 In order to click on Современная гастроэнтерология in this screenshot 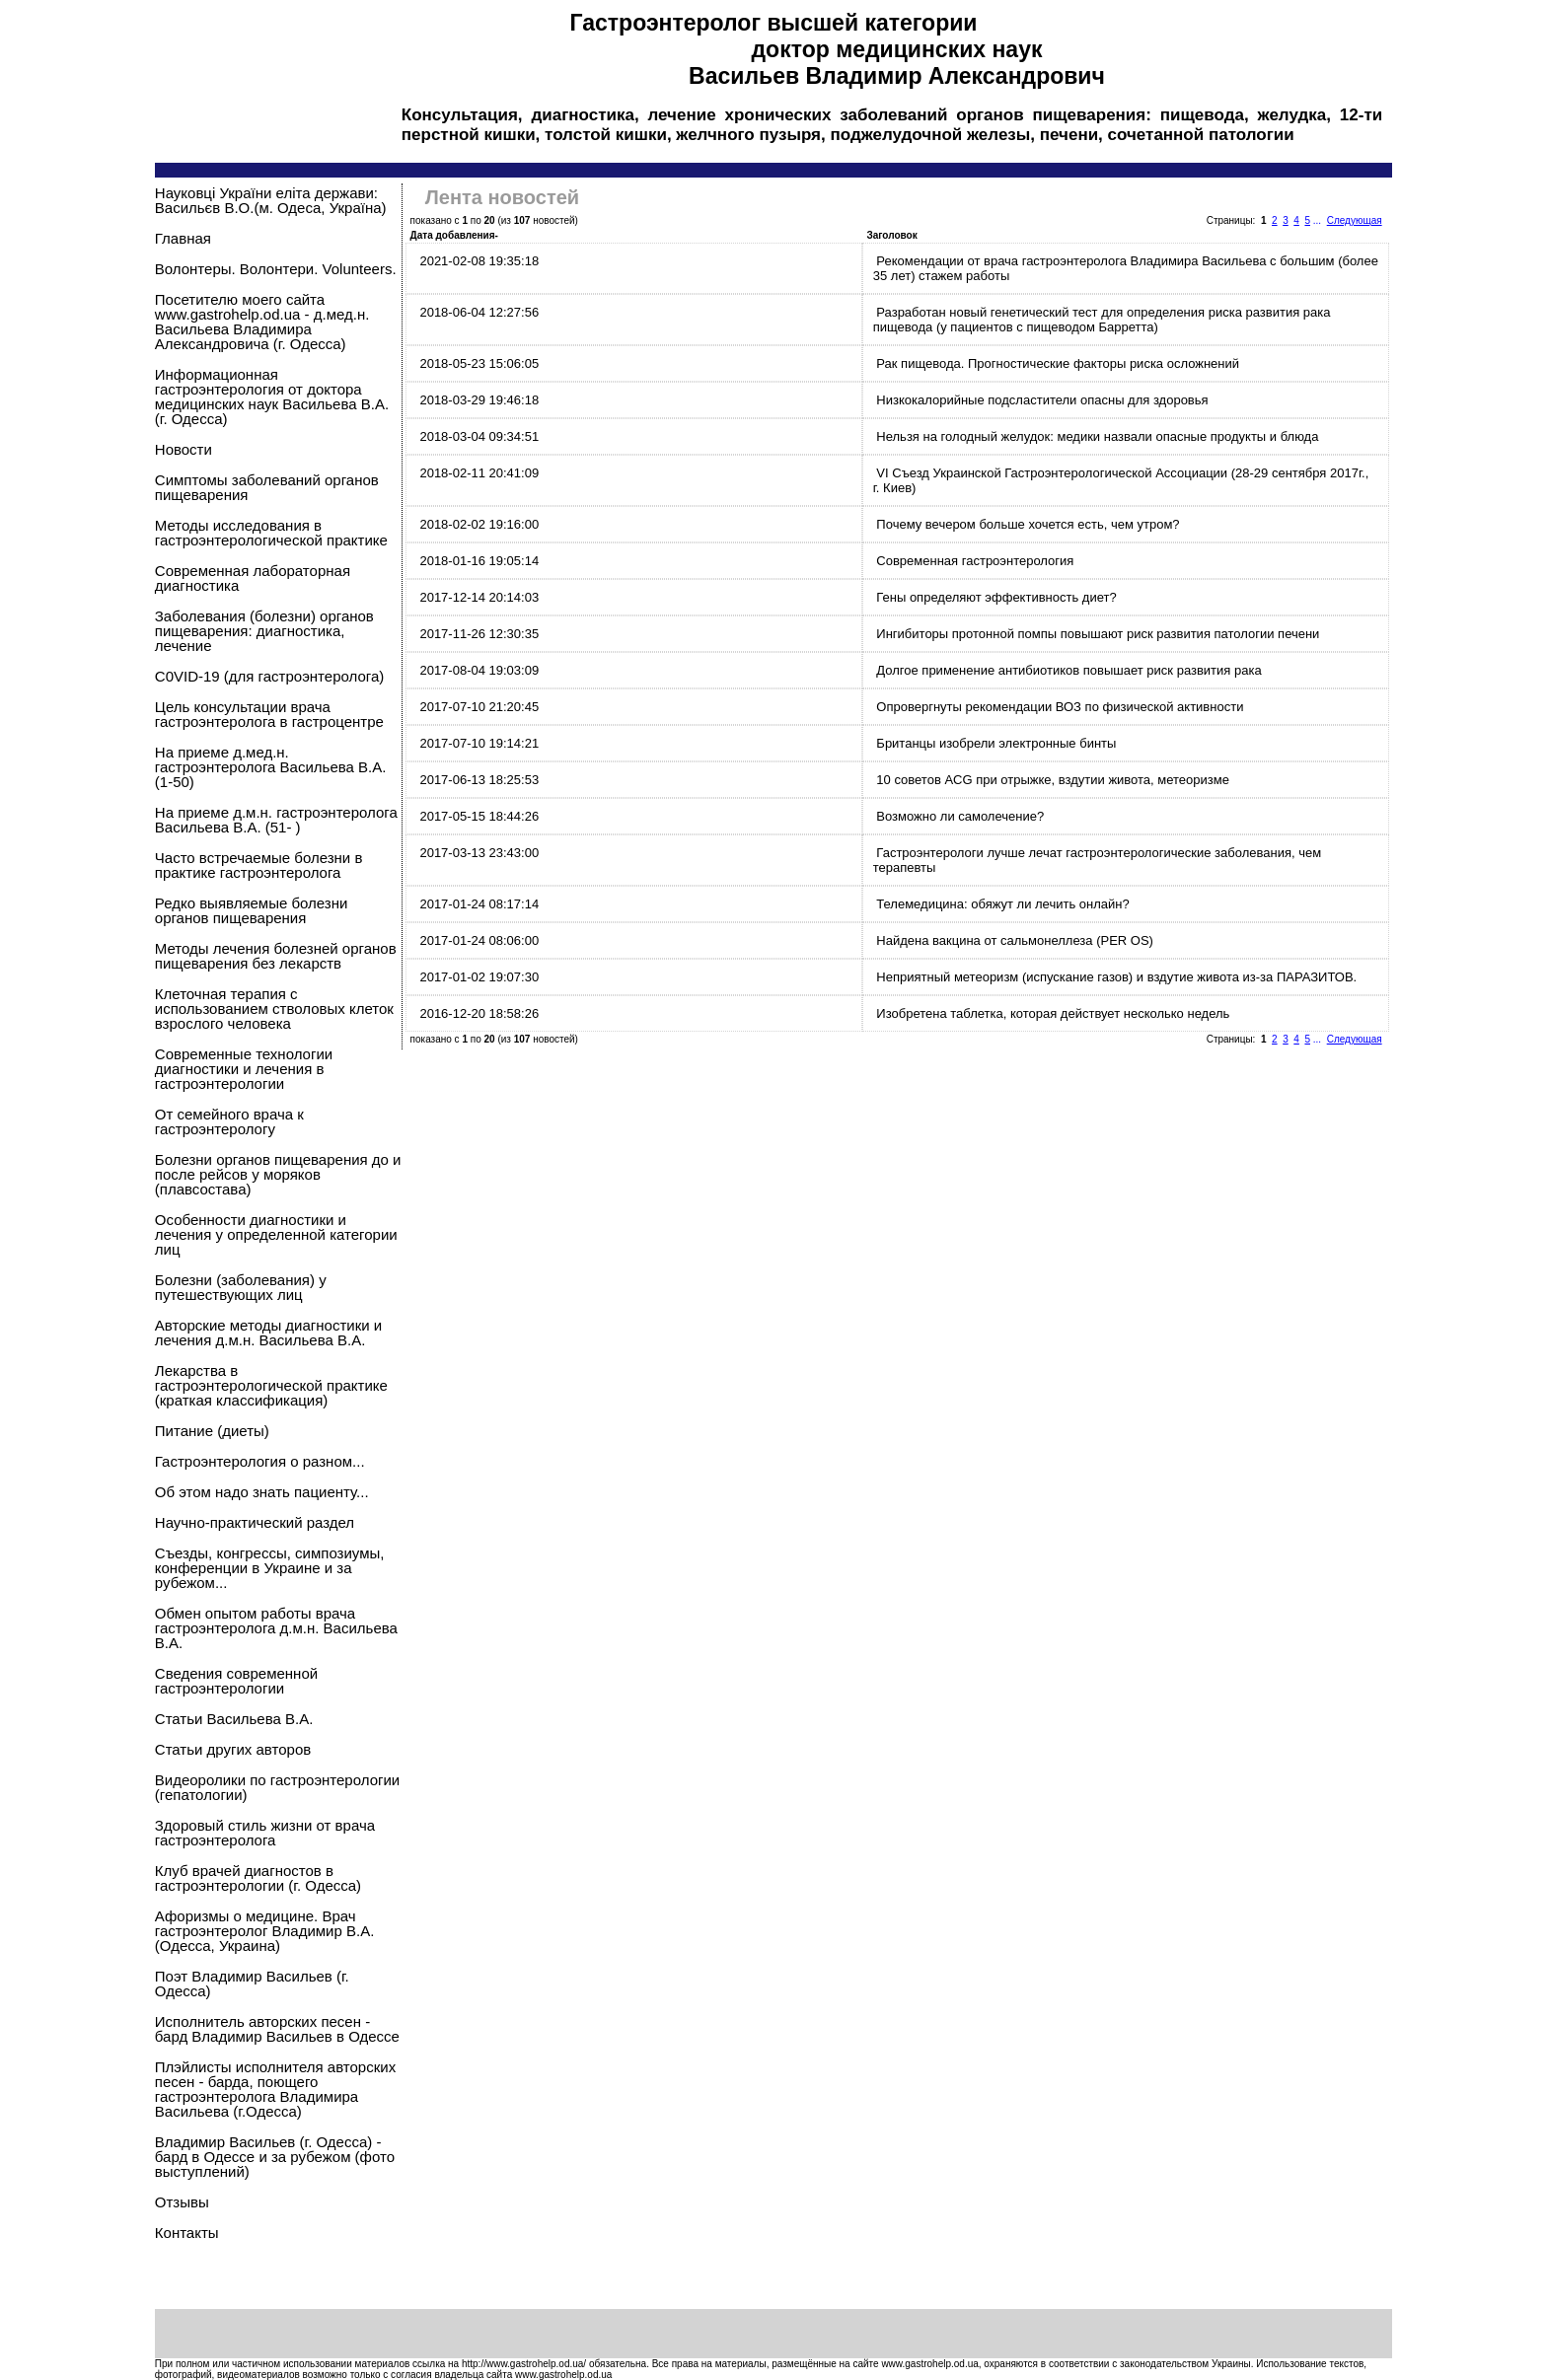, I will do `click(974, 560)`.